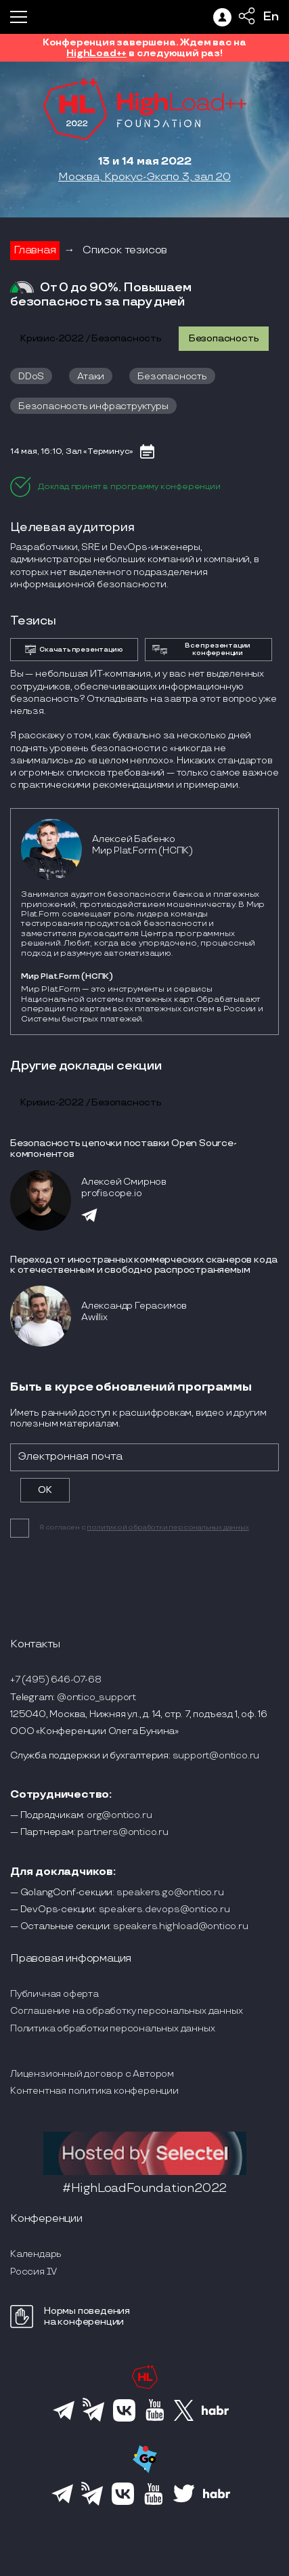 This screenshot has width=289, height=2576. Describe the element at coordinates (71, 451) in the screenshot. I see `14 мая, 16:10, Зал «Терминус»` at that location.